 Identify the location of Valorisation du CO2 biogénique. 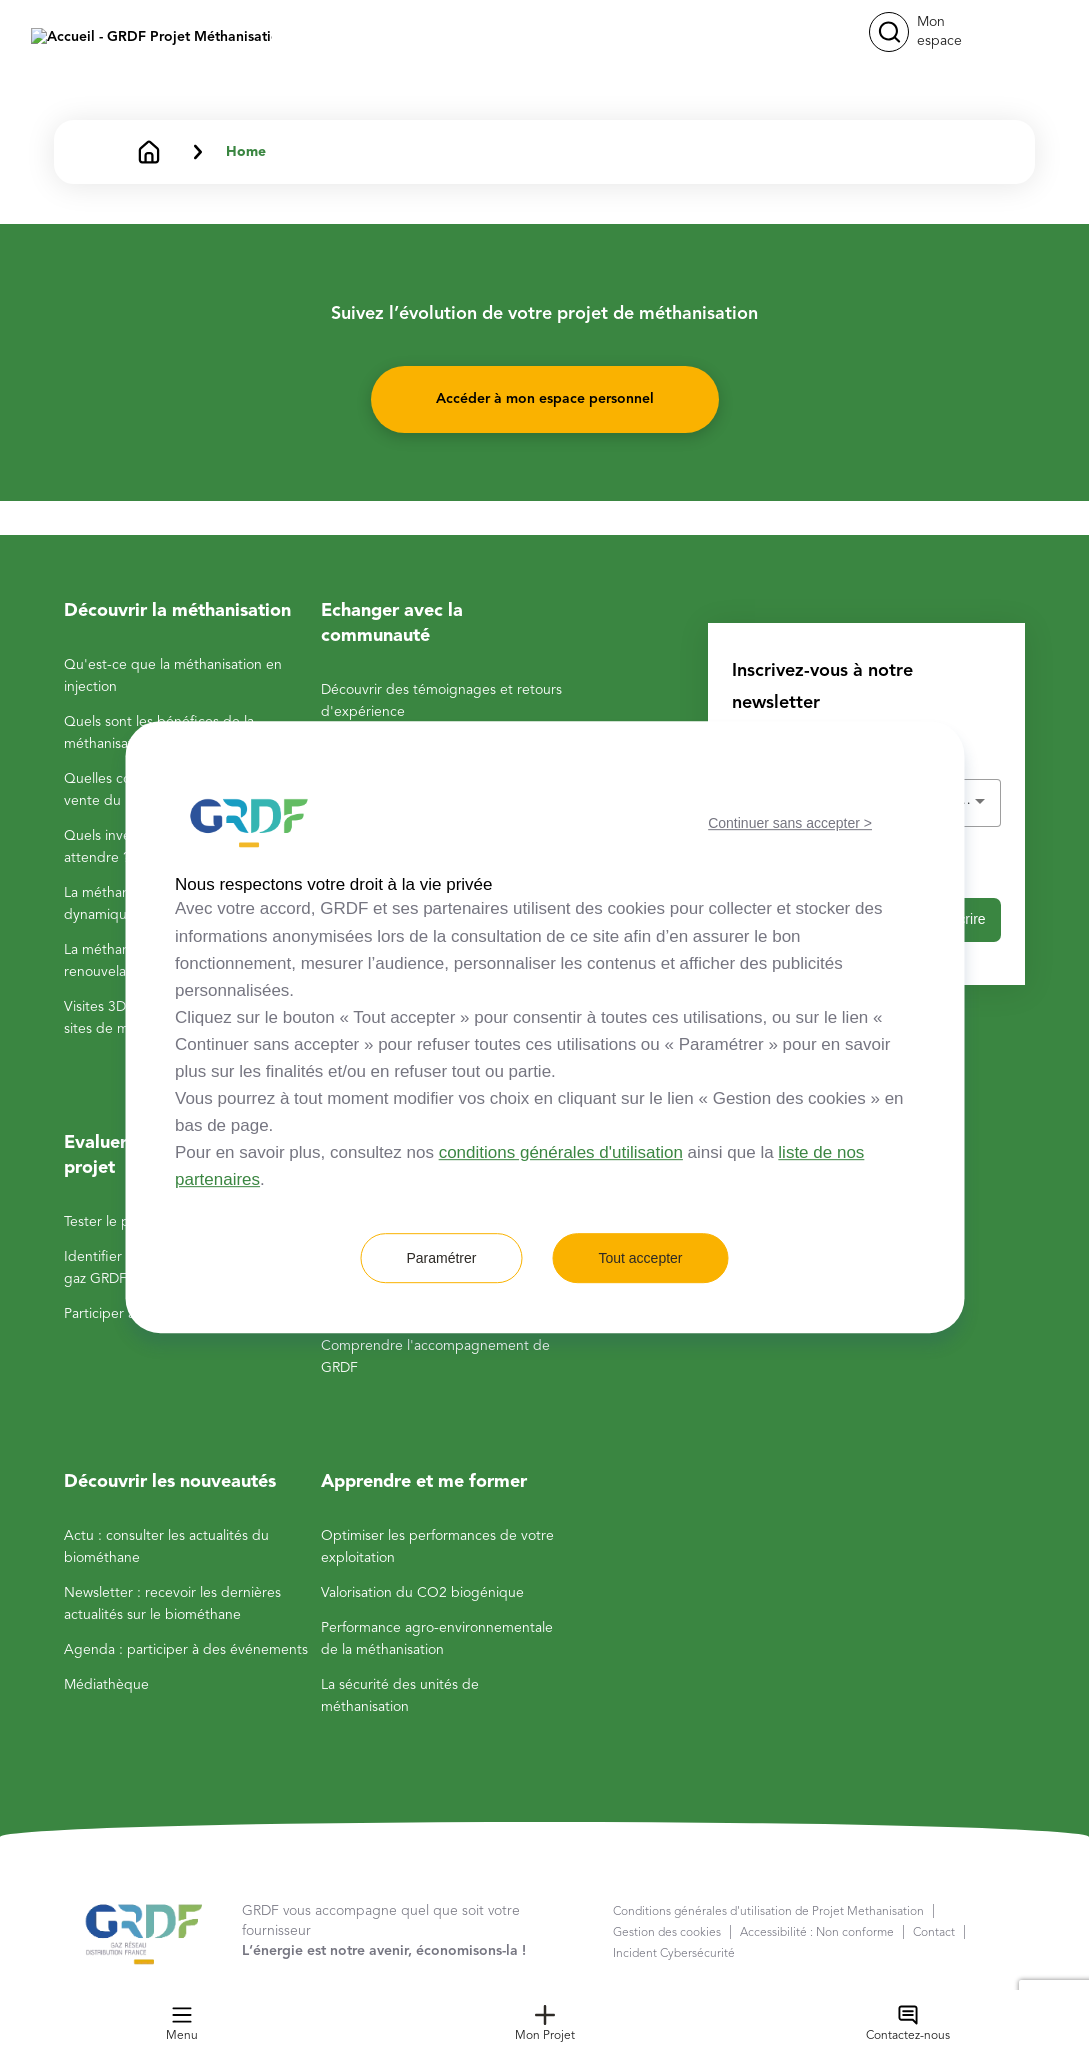
(422, 1593).